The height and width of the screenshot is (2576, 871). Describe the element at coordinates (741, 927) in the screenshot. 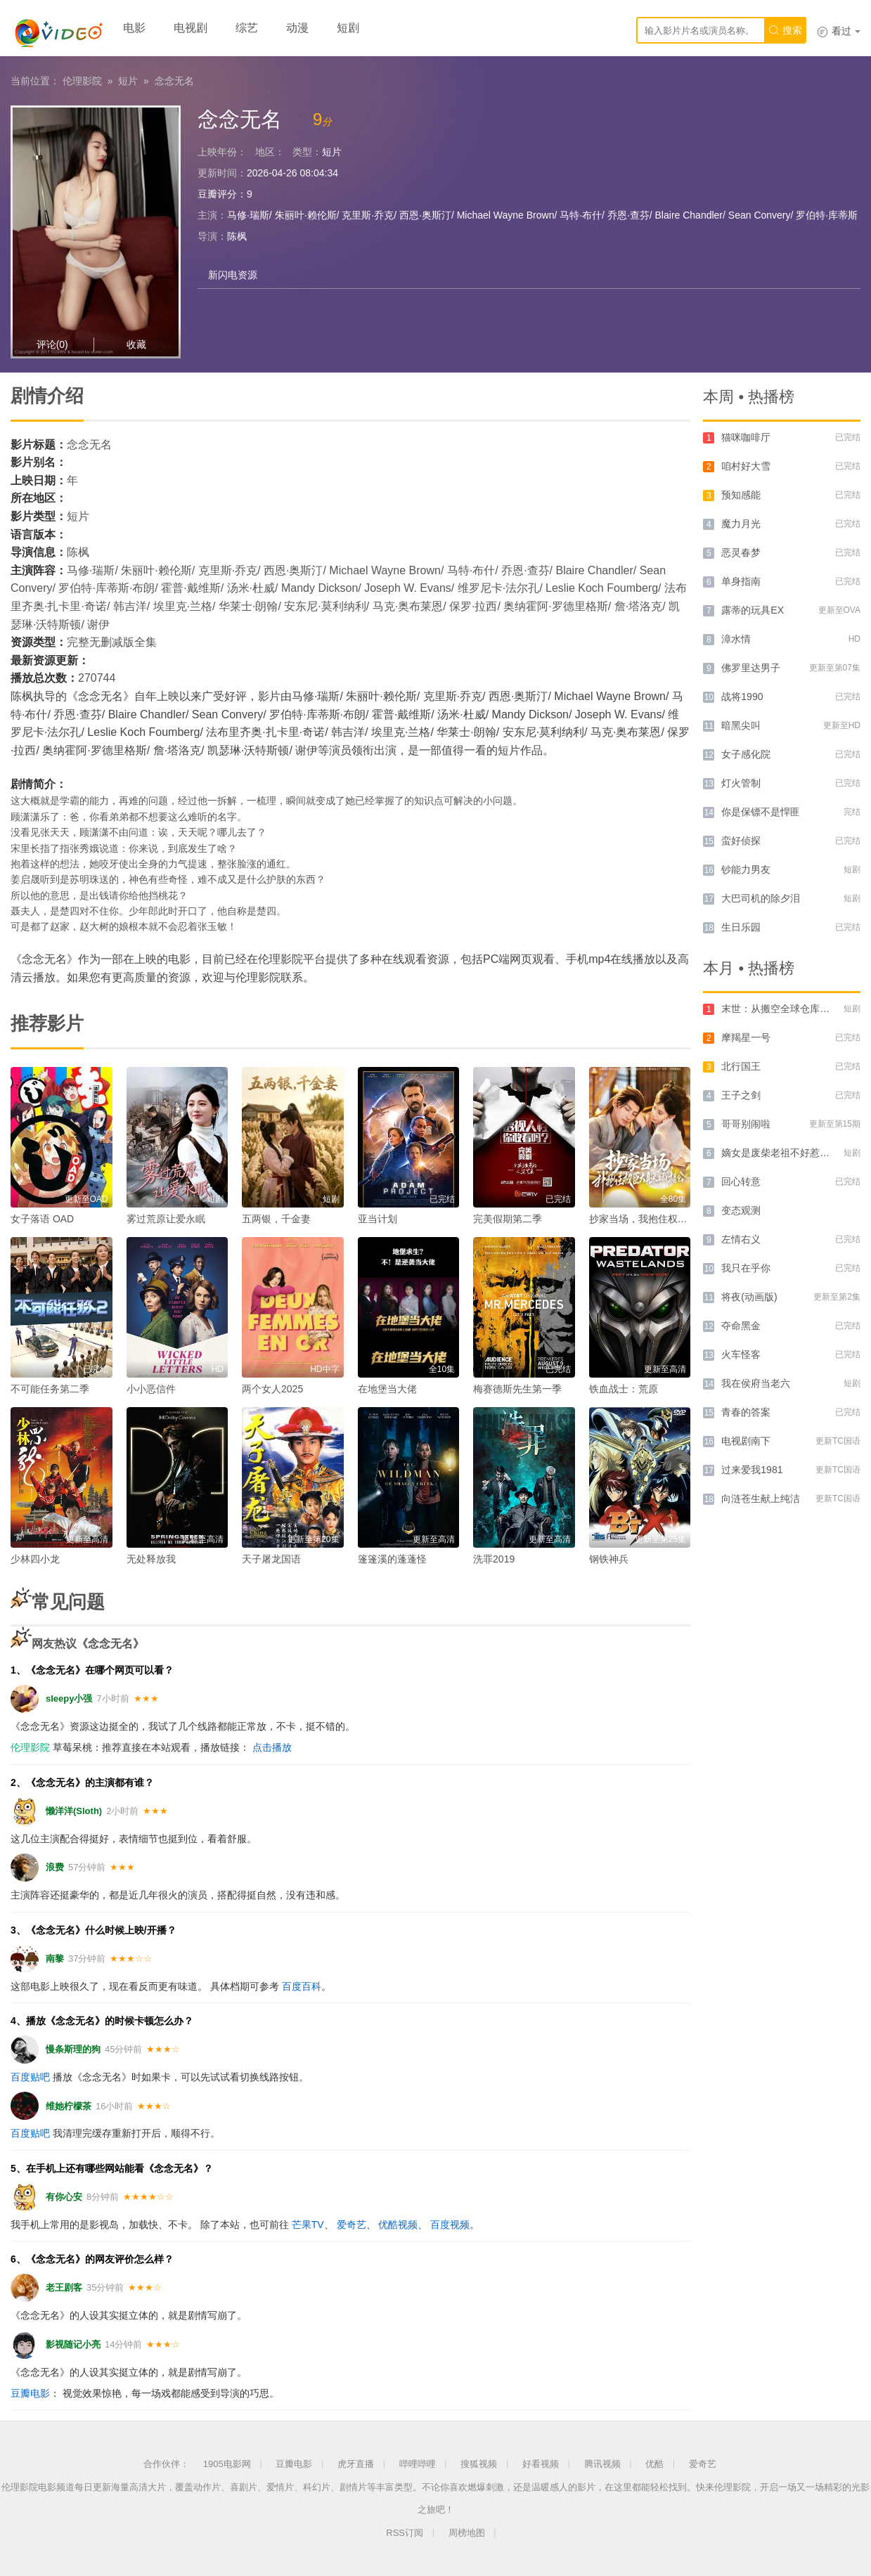

I see `生日乐园` at that location.